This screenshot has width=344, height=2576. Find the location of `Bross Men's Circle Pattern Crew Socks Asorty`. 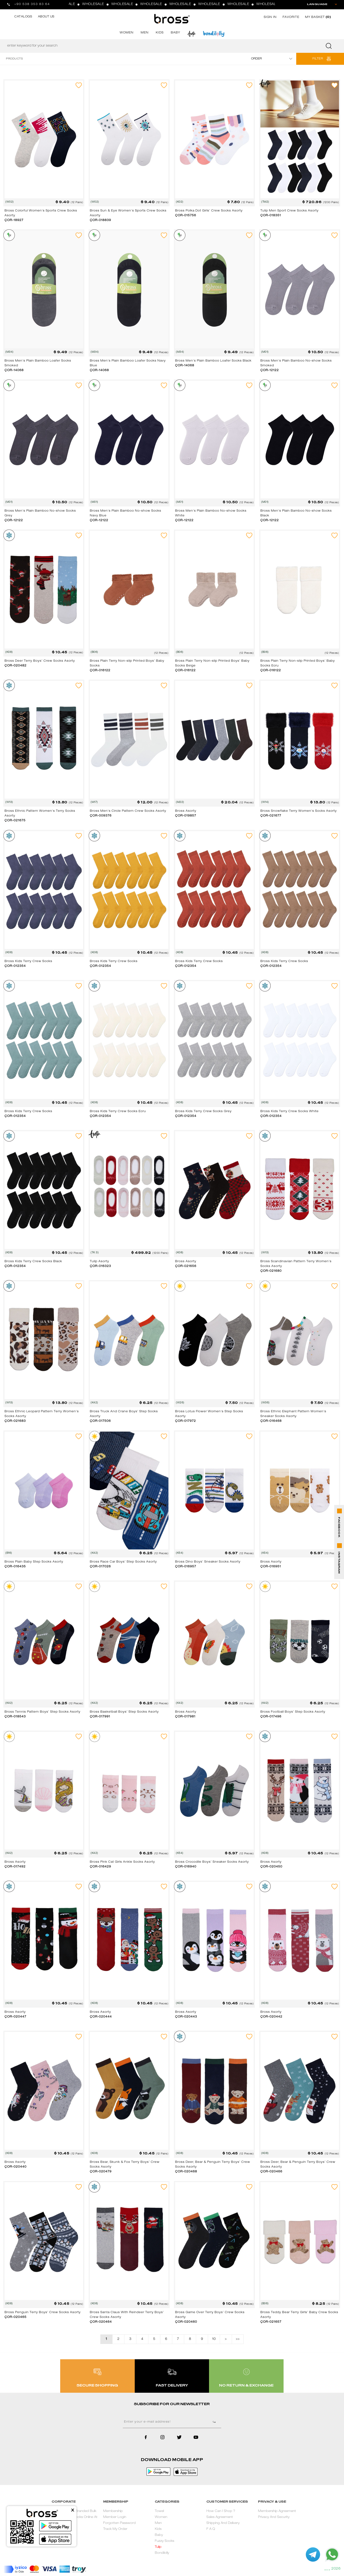

Bross Men's Circle Pattern Crew Socks Asorty is located at coordinates (128, 811).